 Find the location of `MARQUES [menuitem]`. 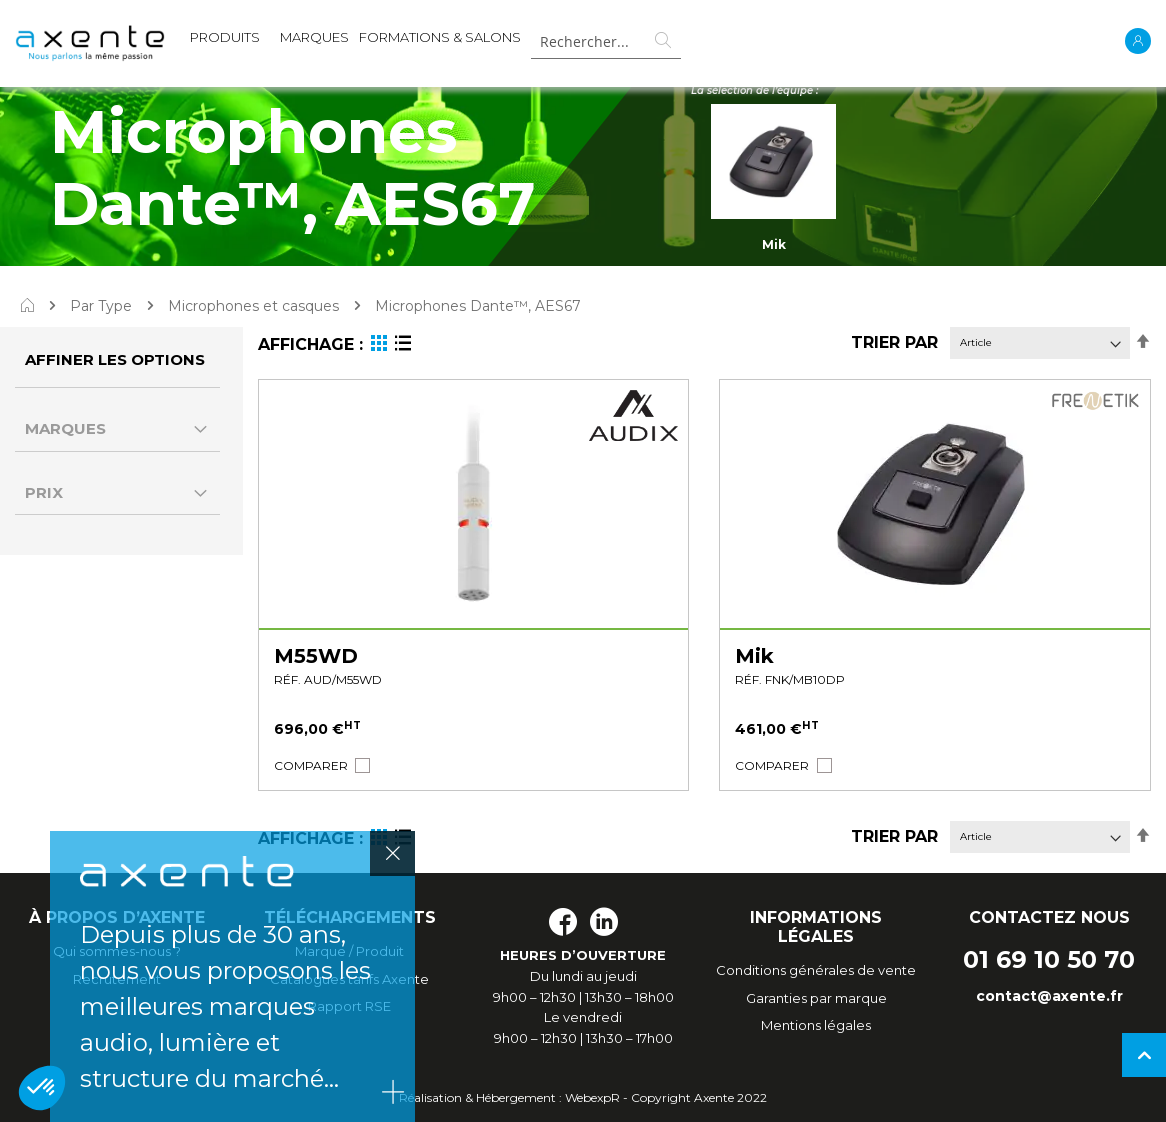

MARQUES [menuitem] is located at coordinates (314, 37).